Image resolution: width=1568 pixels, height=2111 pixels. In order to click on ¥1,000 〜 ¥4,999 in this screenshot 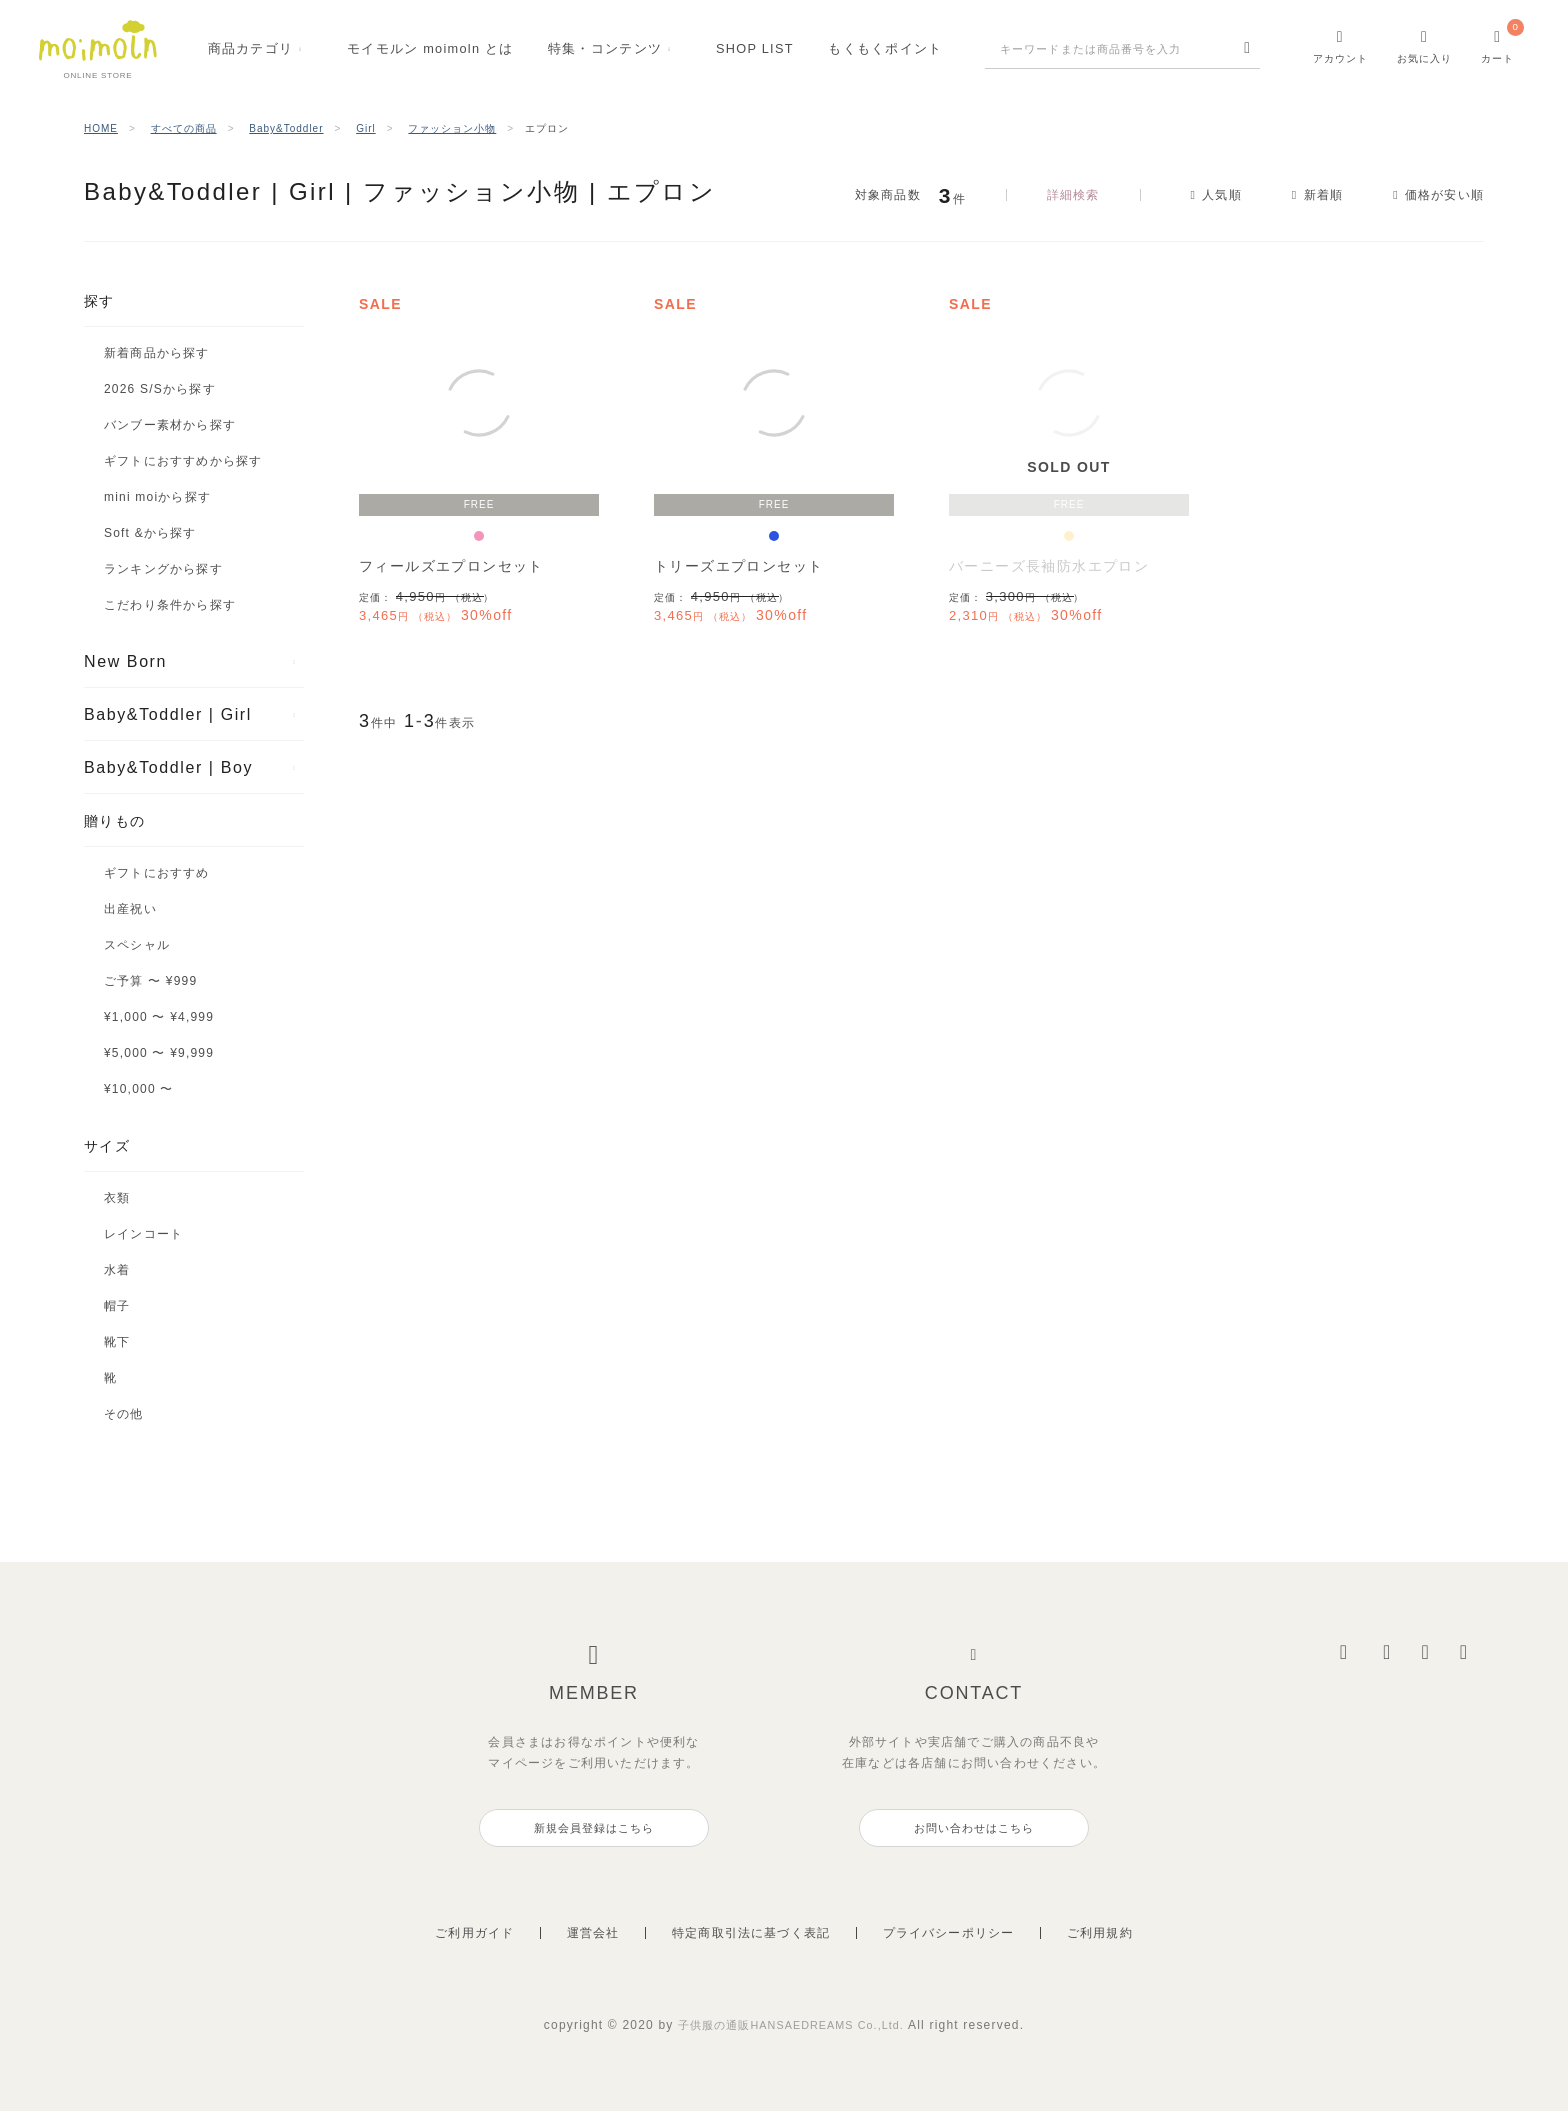, I will do `click(159, 1017)`.